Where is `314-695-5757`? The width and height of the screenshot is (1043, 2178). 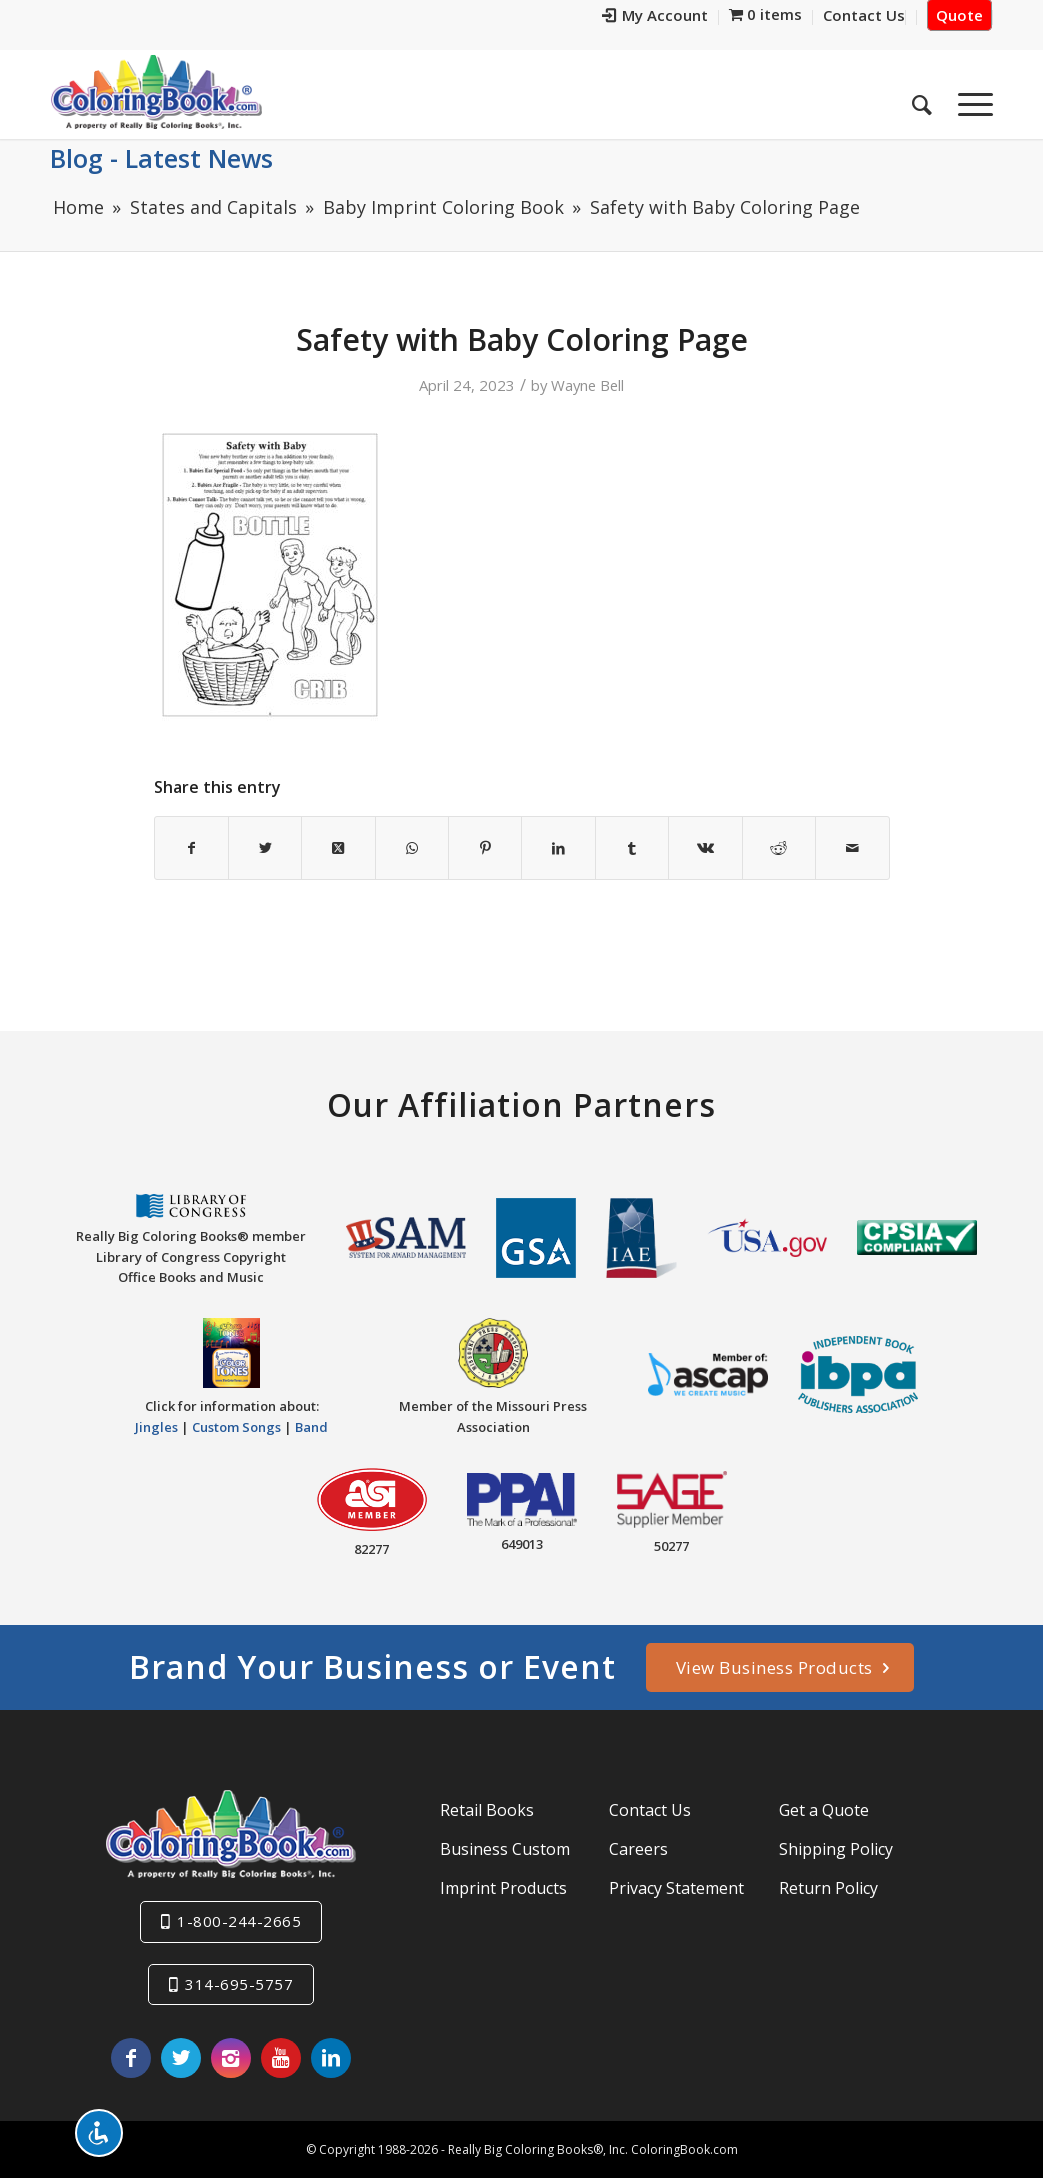 314-695-5757 is located at coordinates (239, 1984).